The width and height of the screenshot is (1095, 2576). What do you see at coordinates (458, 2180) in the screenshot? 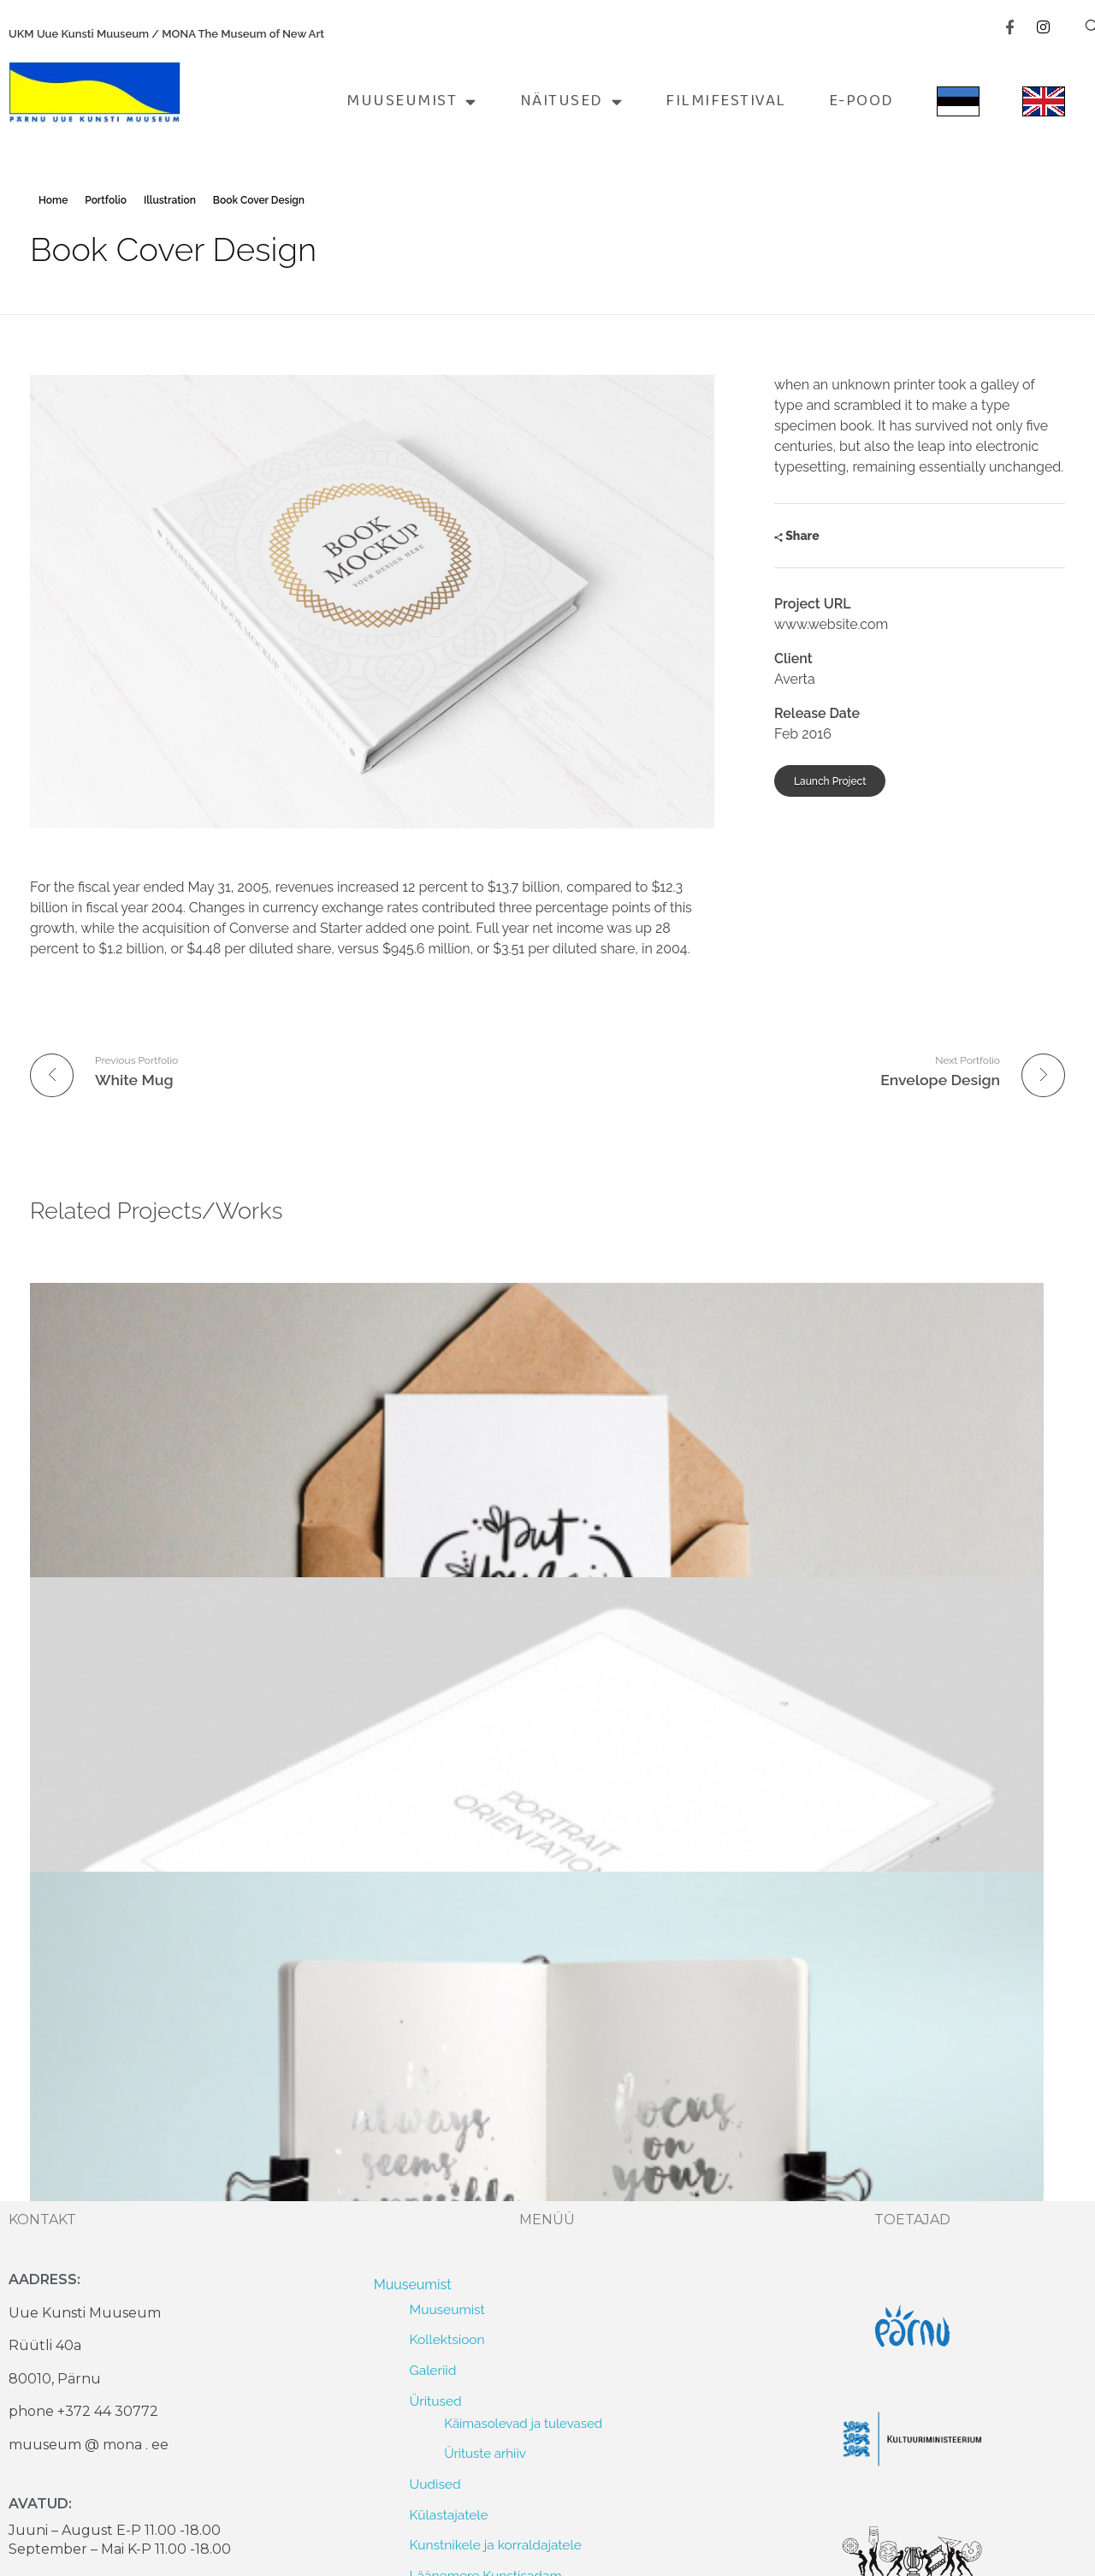
I see `2025` at bounding box center [458, 2180].